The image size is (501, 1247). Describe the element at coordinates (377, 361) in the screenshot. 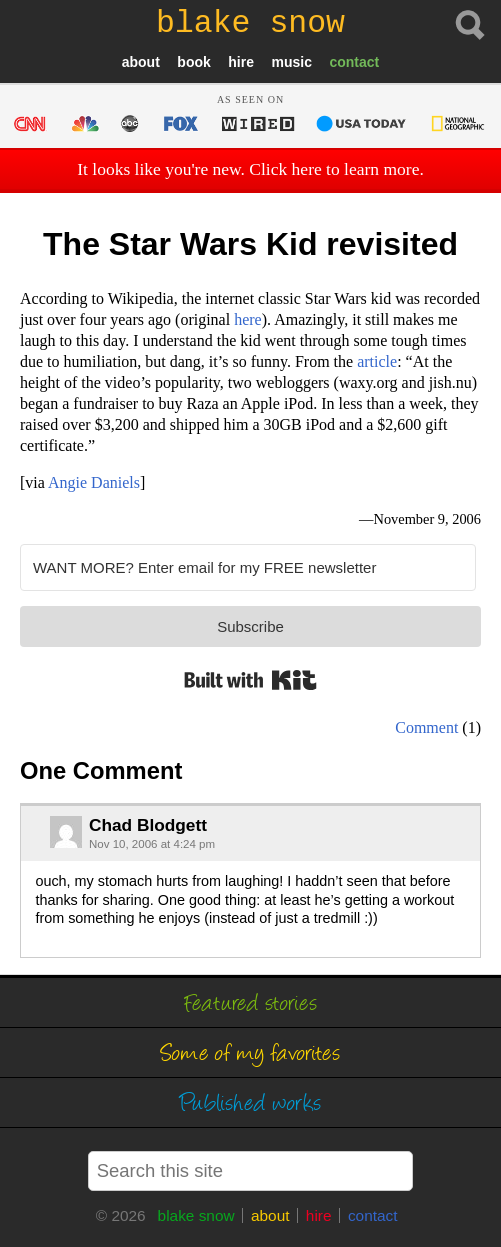

I see `article` at that location.